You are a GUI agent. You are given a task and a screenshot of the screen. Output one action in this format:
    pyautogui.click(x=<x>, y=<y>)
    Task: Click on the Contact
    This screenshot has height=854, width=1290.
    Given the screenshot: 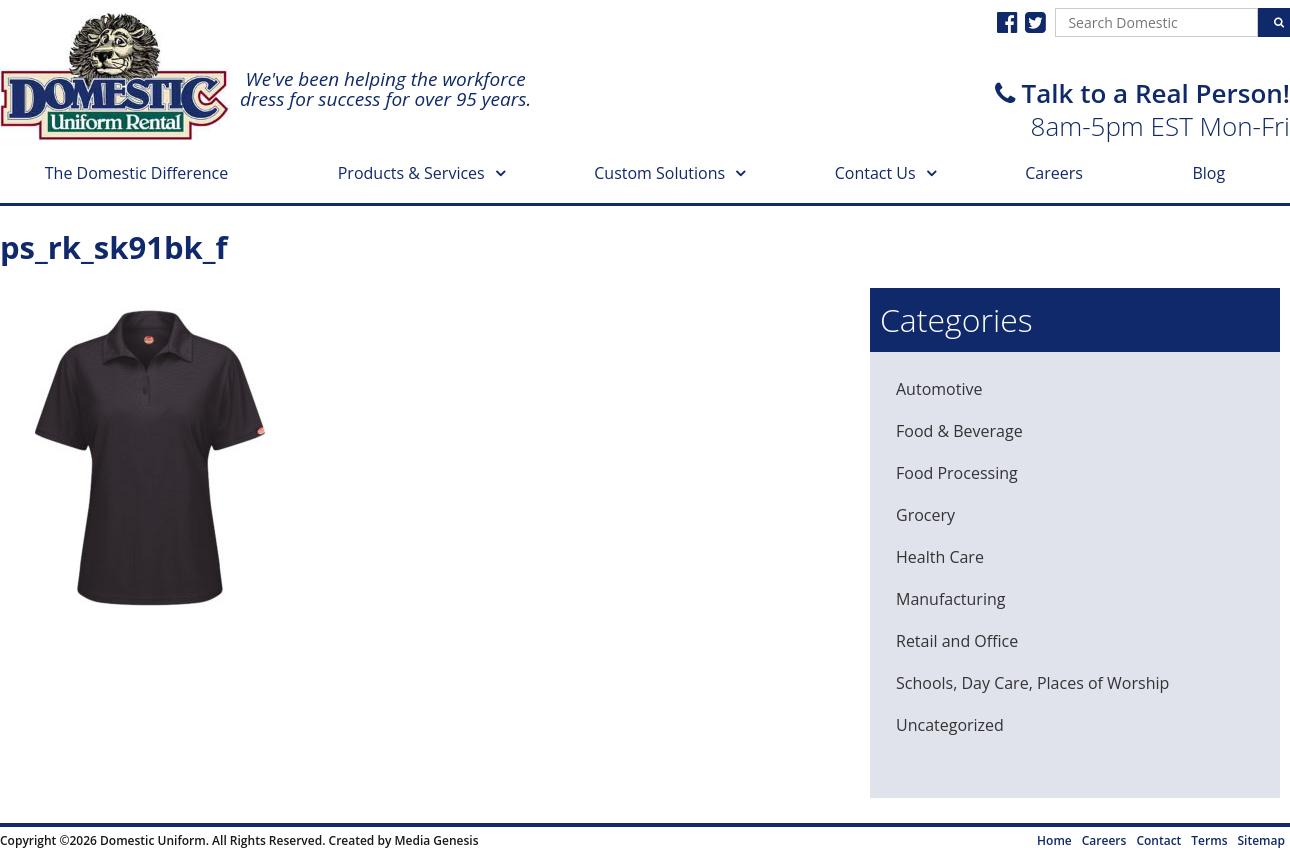 What is the action you would take?
    pyautogui.click(x=1158, y=840)
    